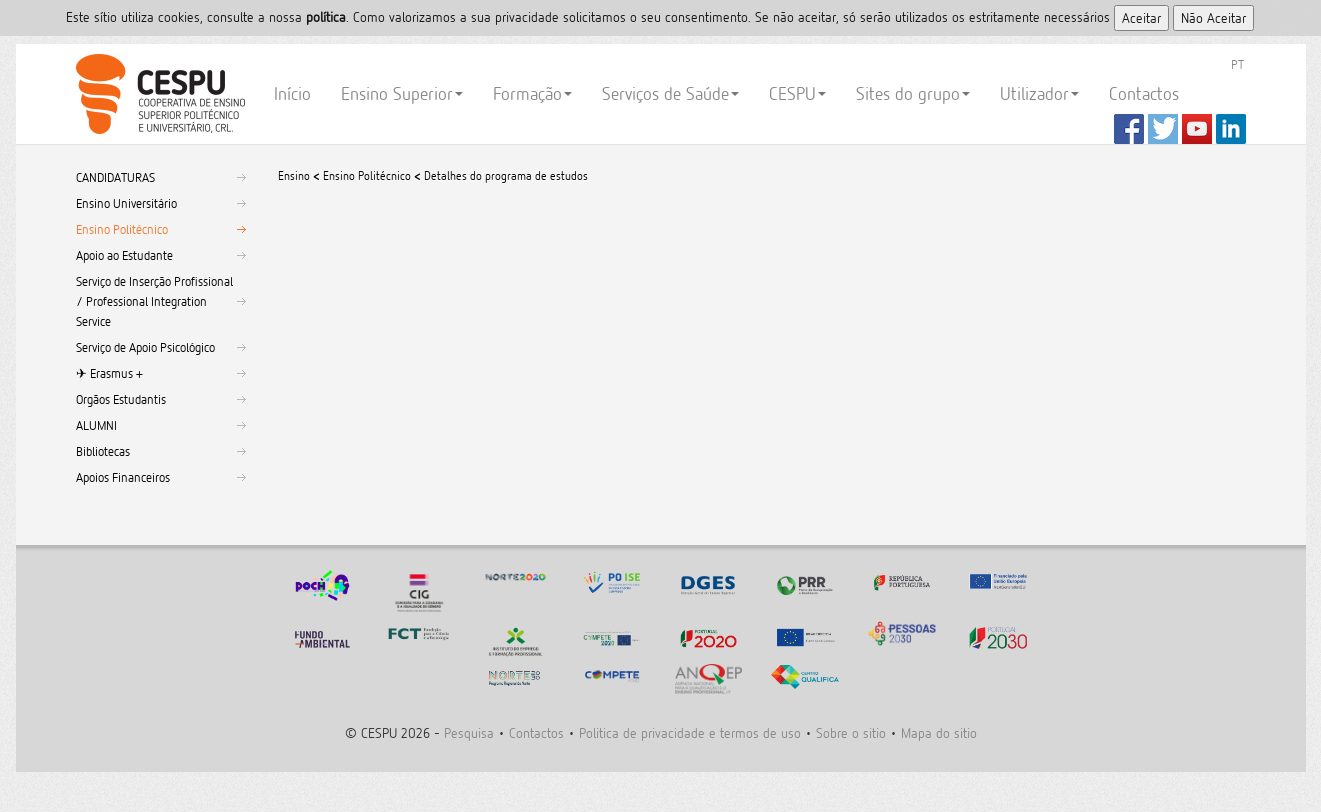 This screenshot has width=1321, height=812. What do you see at coordinates (157, 94) in the screenshot?
I see `CESPU` at bounding box center [157, 94].